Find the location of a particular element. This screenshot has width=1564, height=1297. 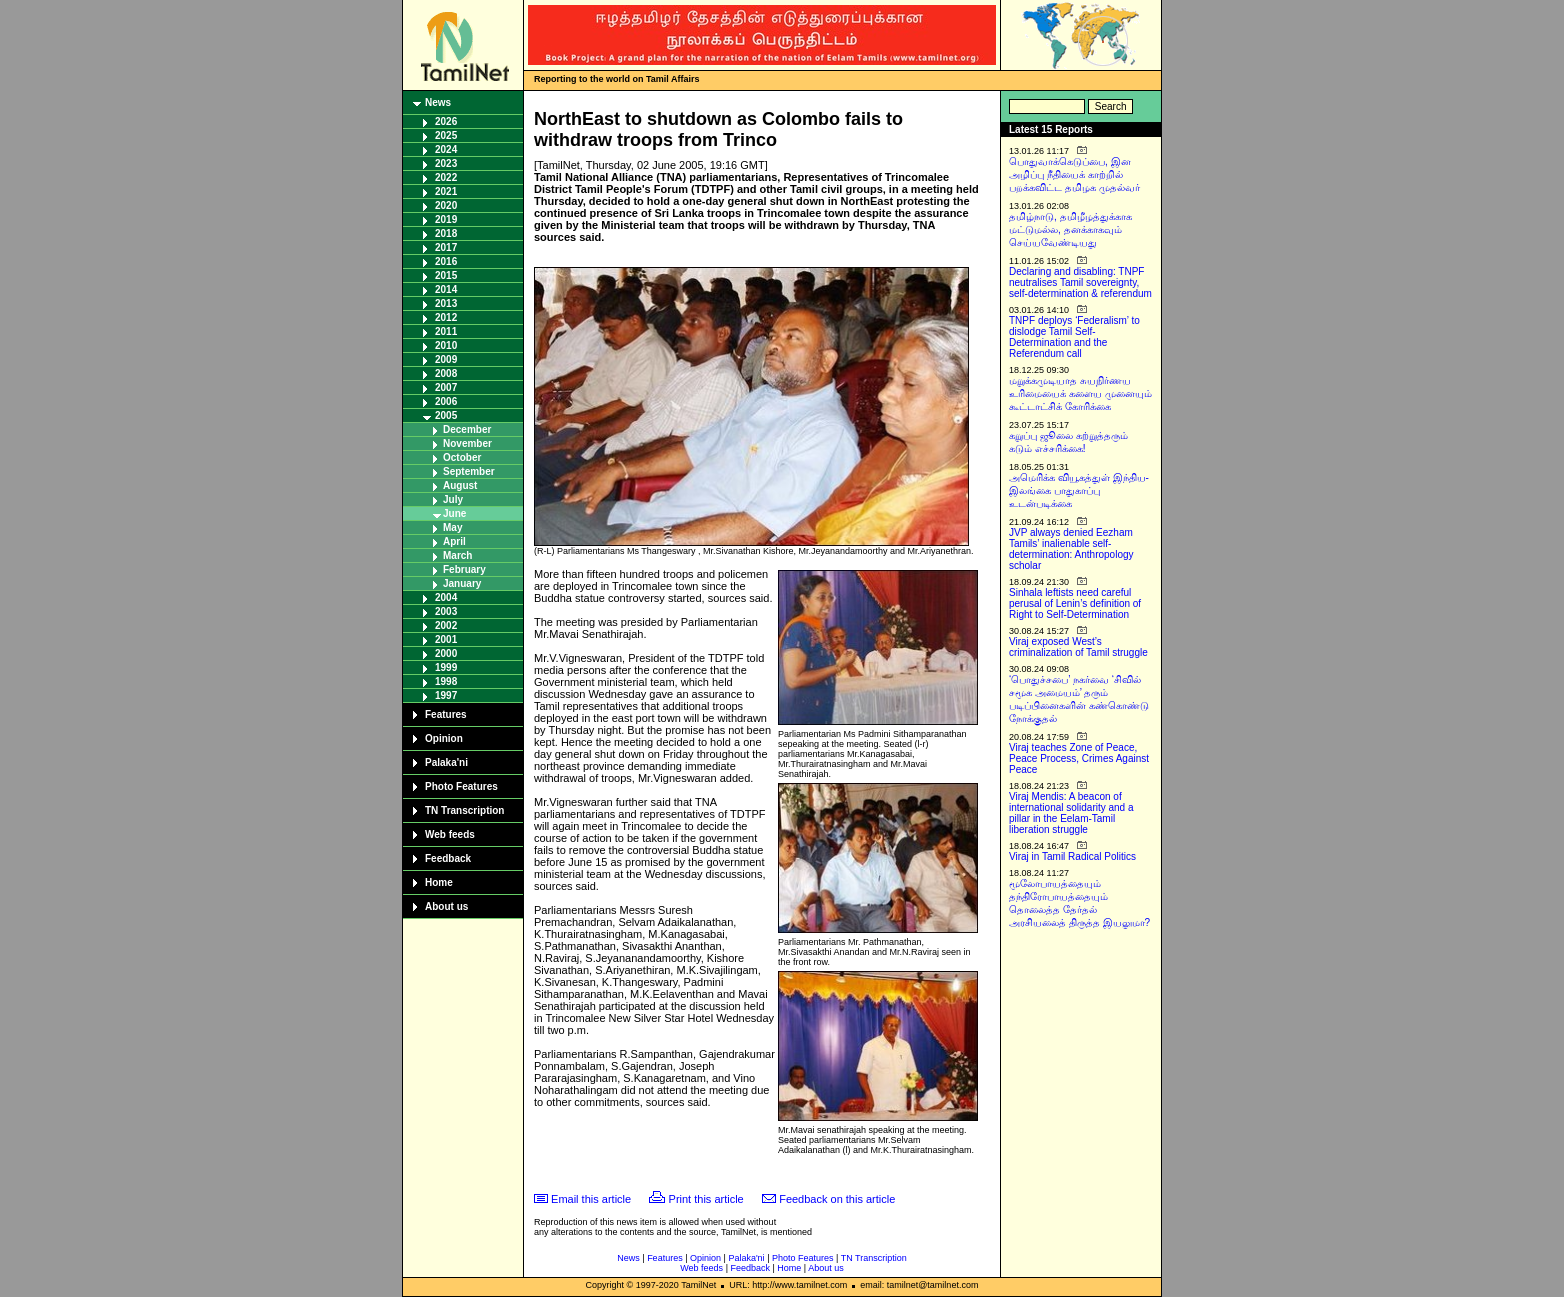

2020 is located at coordinates (446, 205).